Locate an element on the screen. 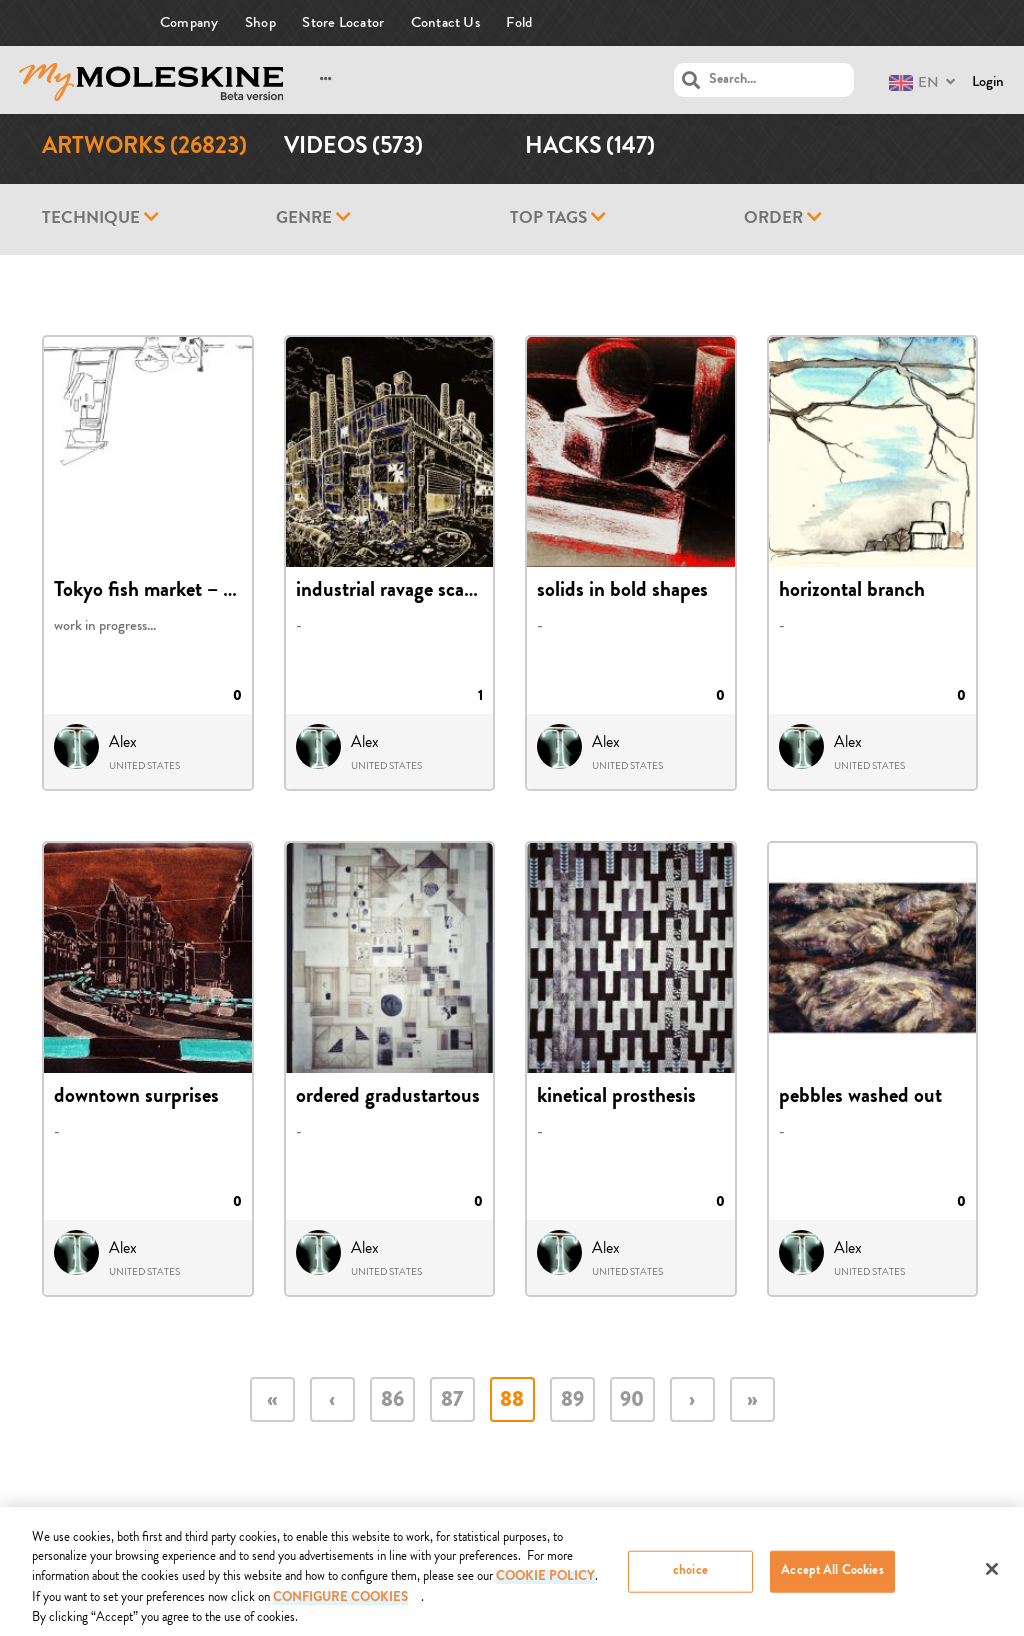 The width and height of the screenshot is (1024, 1636). COOKIE POLICY is located at coordinates (545, 1585).